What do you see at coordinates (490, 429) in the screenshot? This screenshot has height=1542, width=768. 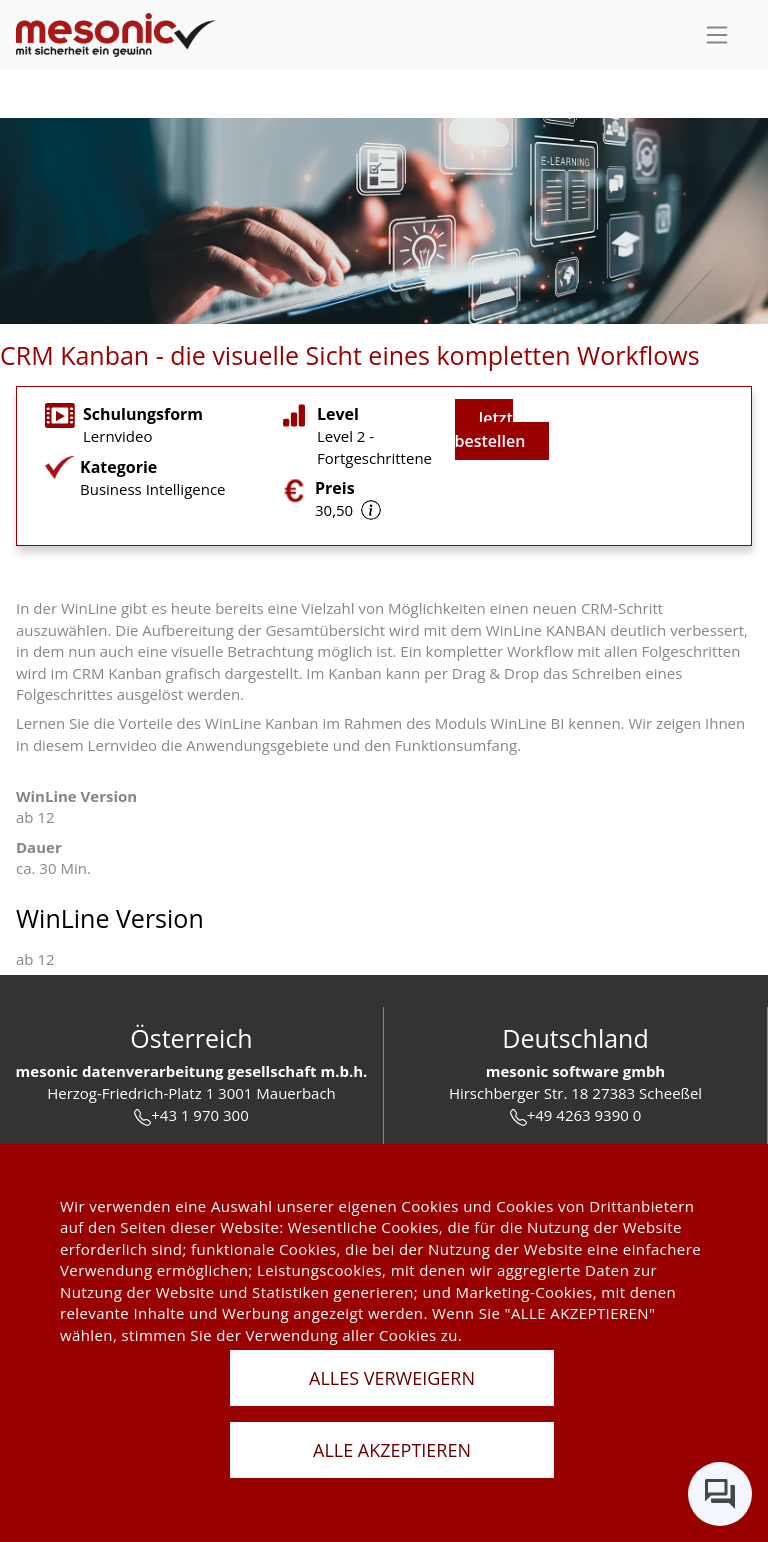 I see `Jetzt bestellen [jetzt buchen]` at bounding box center [490, 429].